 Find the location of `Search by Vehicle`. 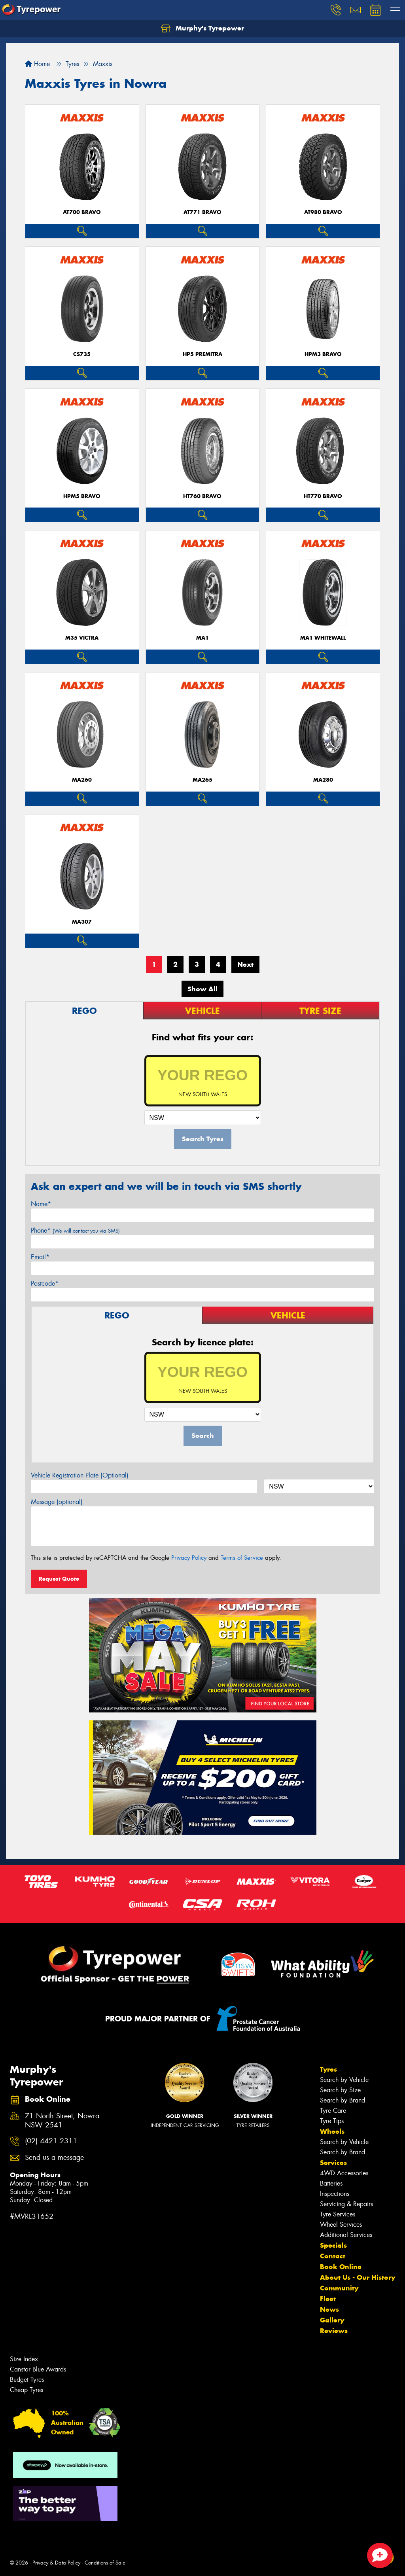

Search by Vehicle is located at coordinates (344, 2080).